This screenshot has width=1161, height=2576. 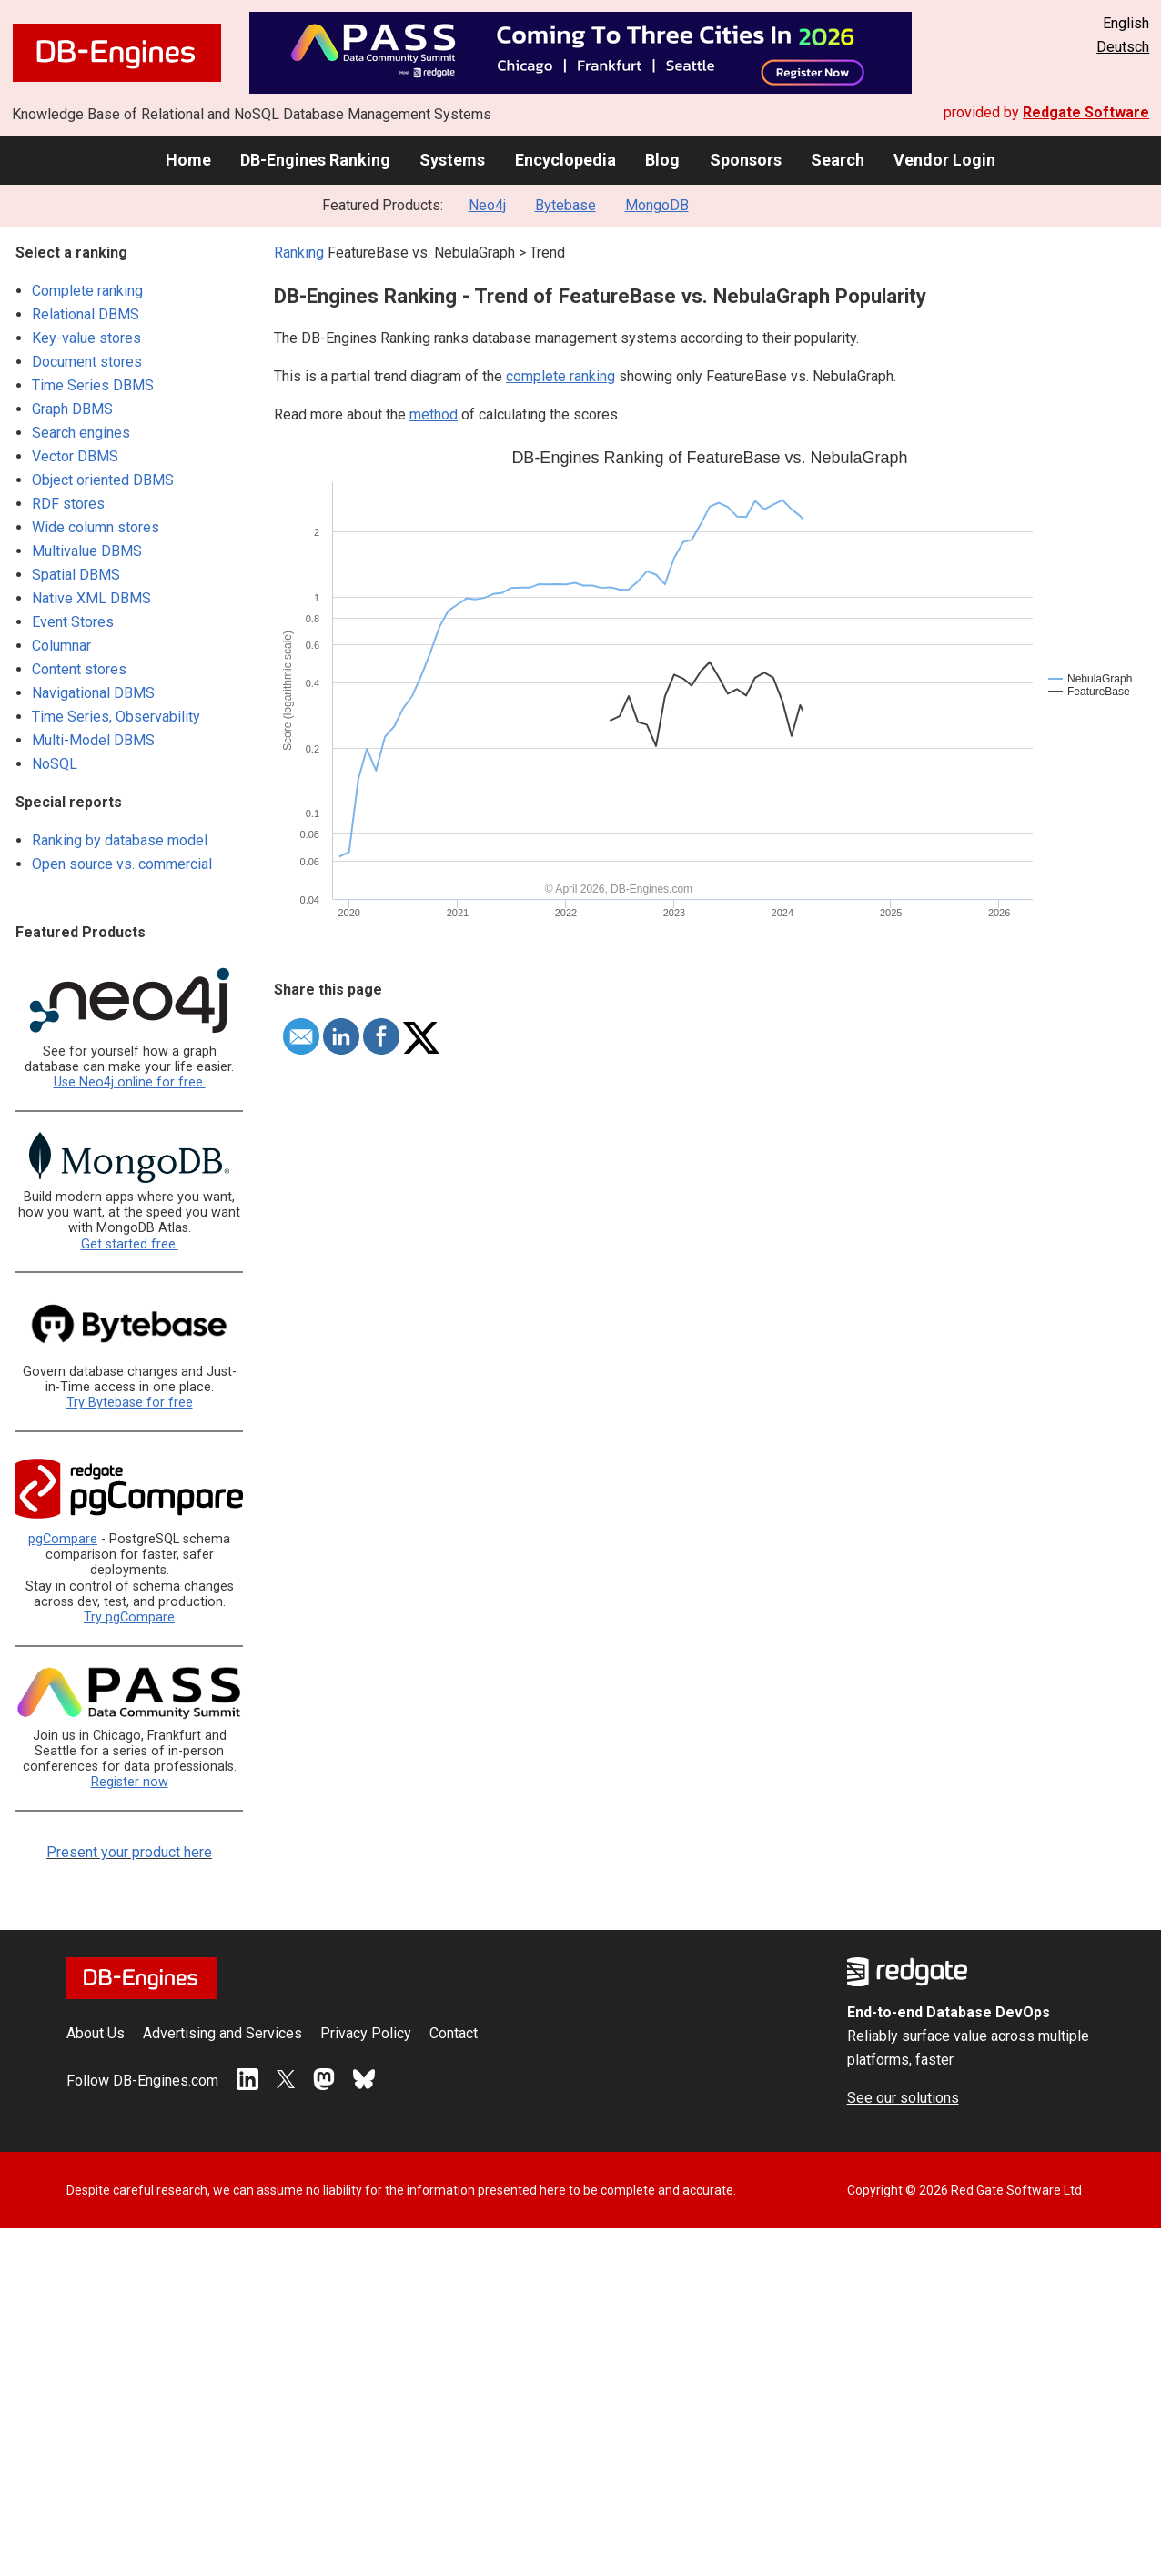 I want to click on Search, so click(x=837, y=159).